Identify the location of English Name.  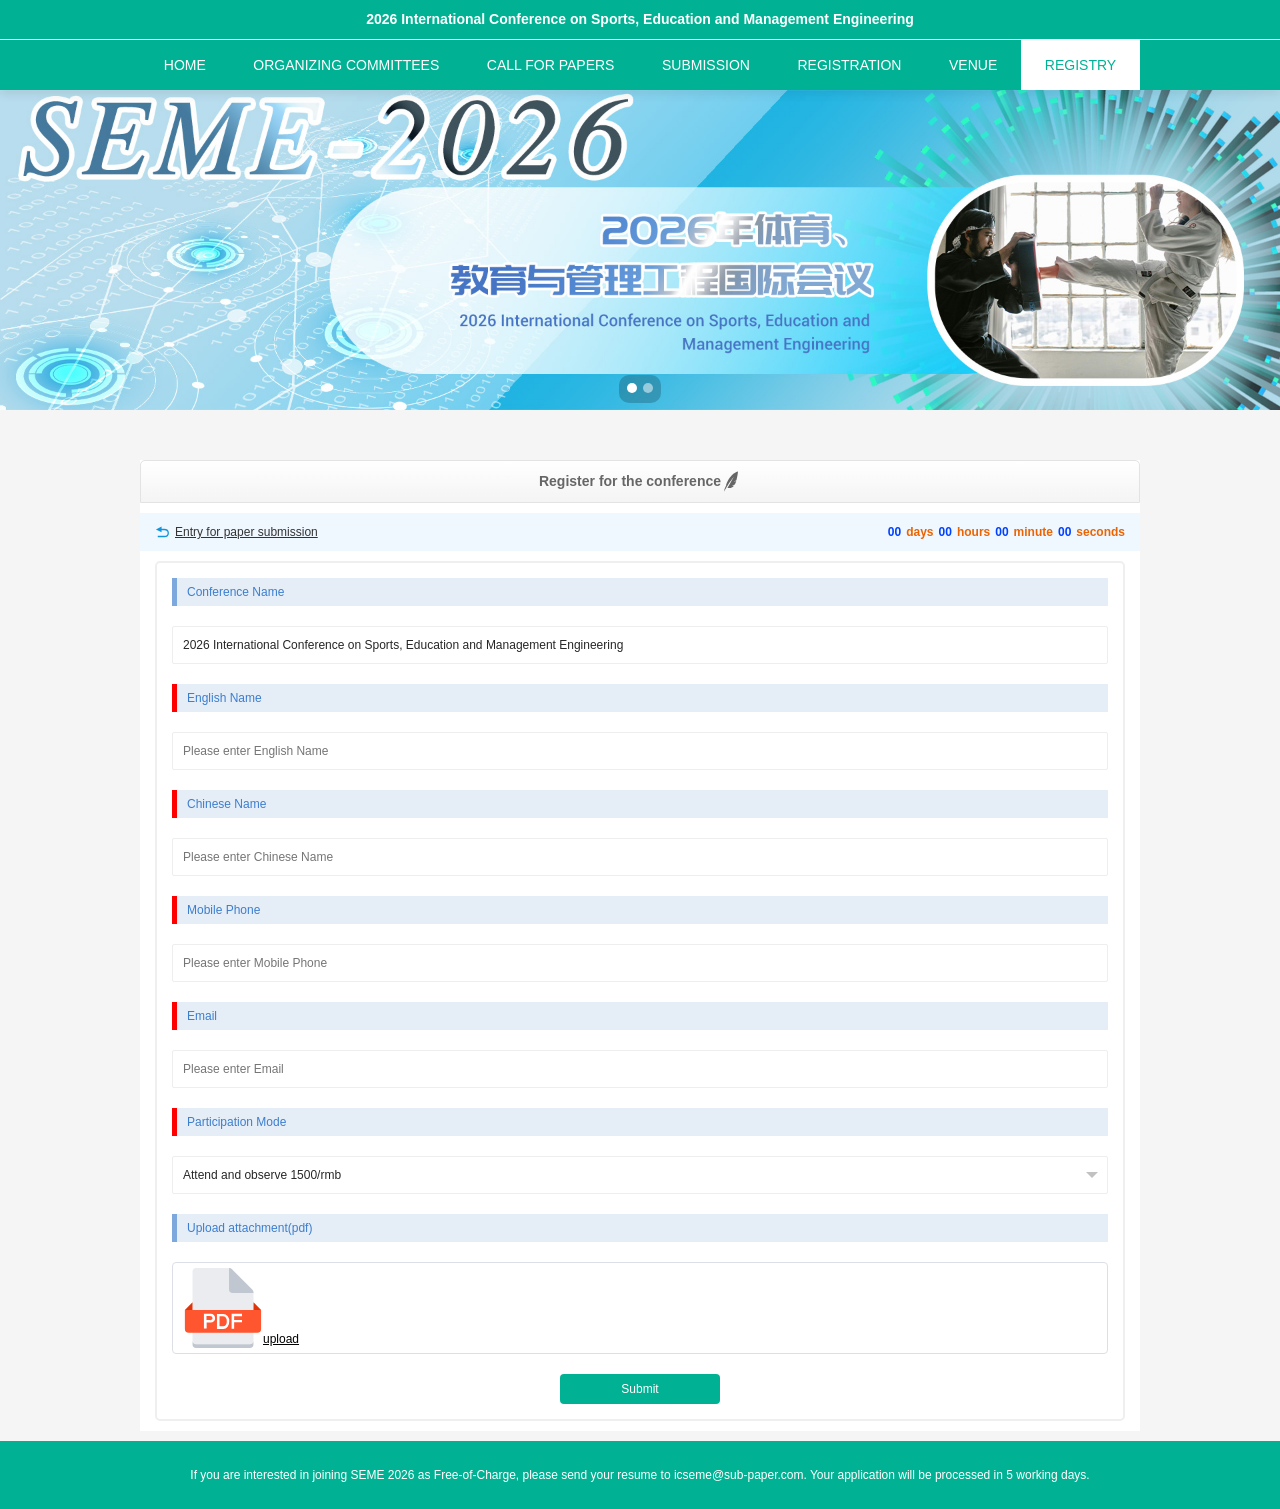
(224, 698).